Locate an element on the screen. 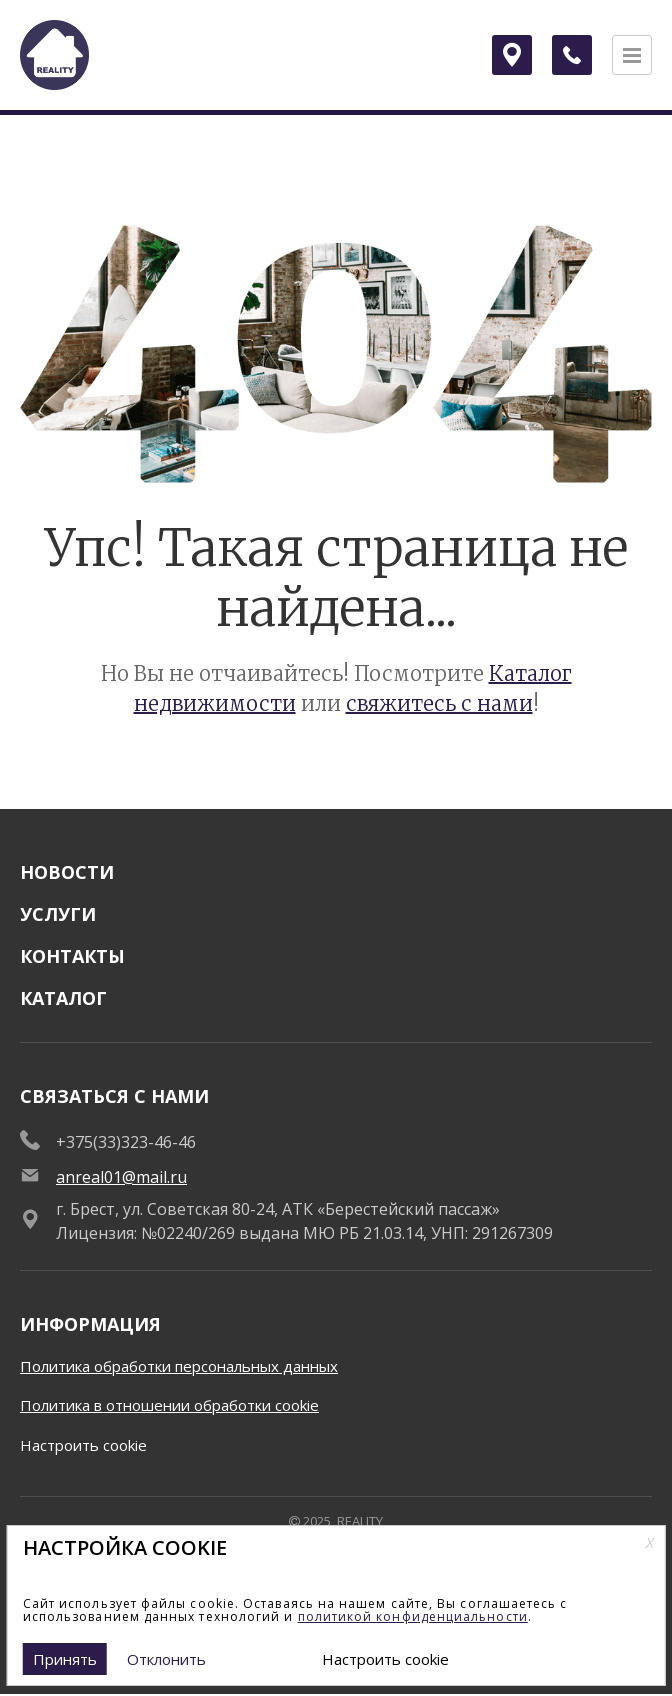 The image size is (672, 1696). свяжитесь с нами is located at coordinates (439, 703).